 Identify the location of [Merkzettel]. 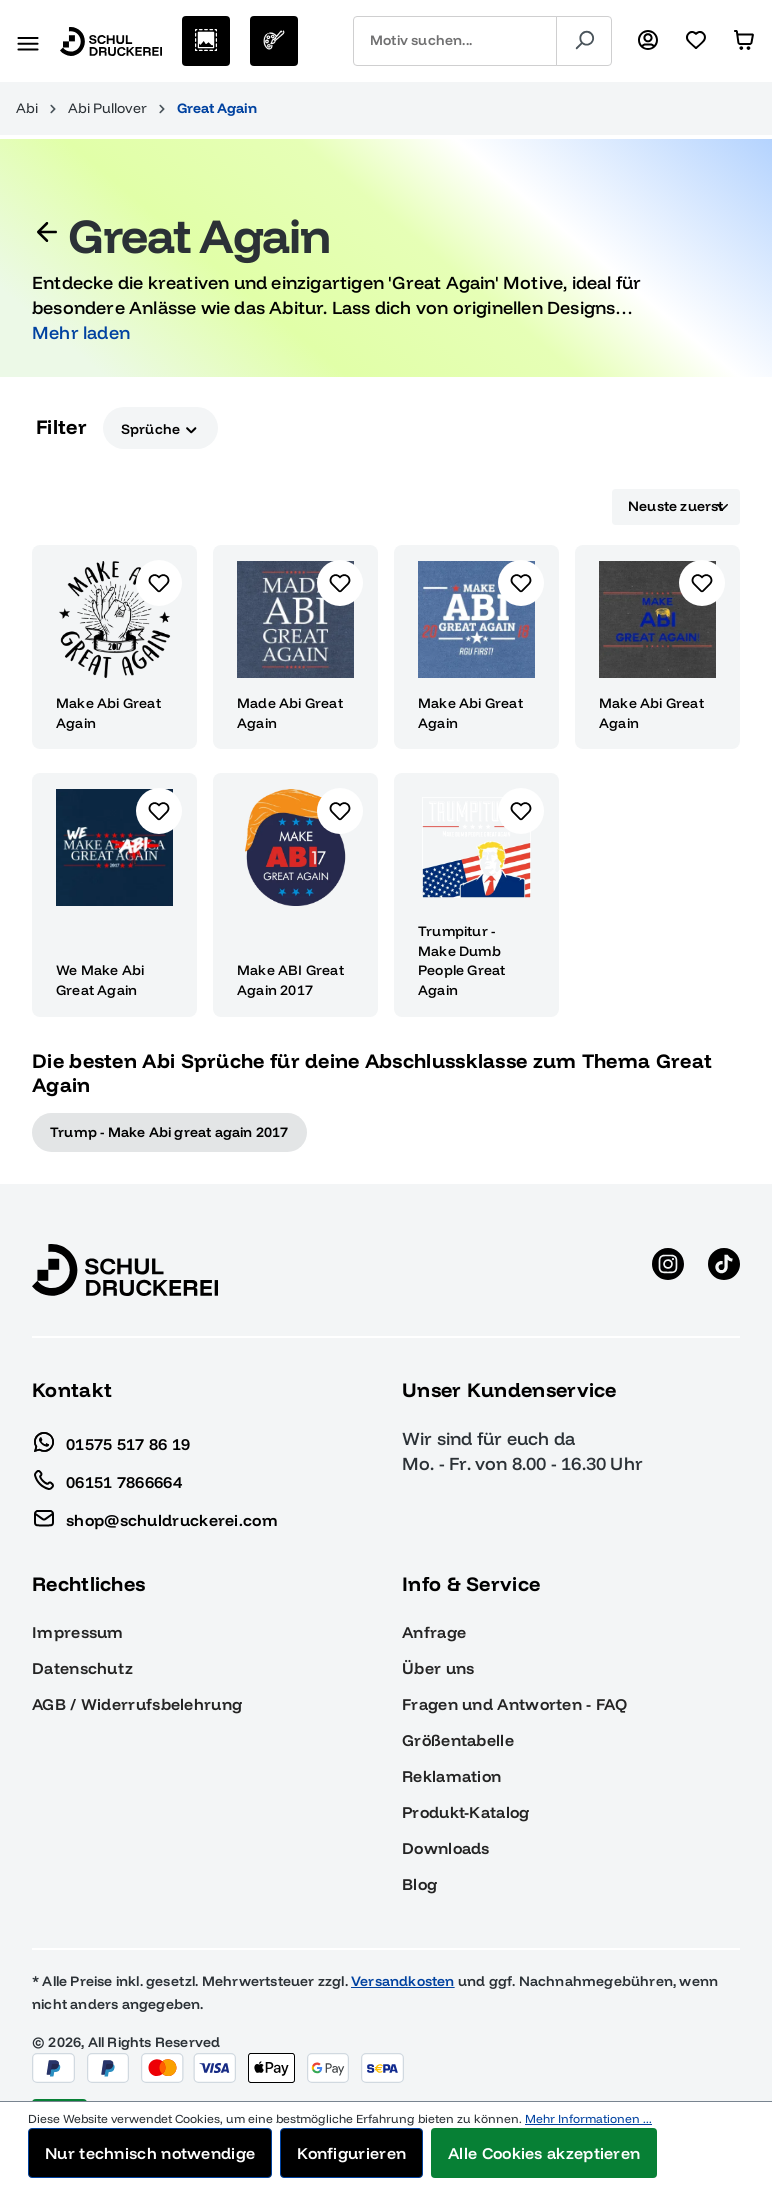
(696, 41).